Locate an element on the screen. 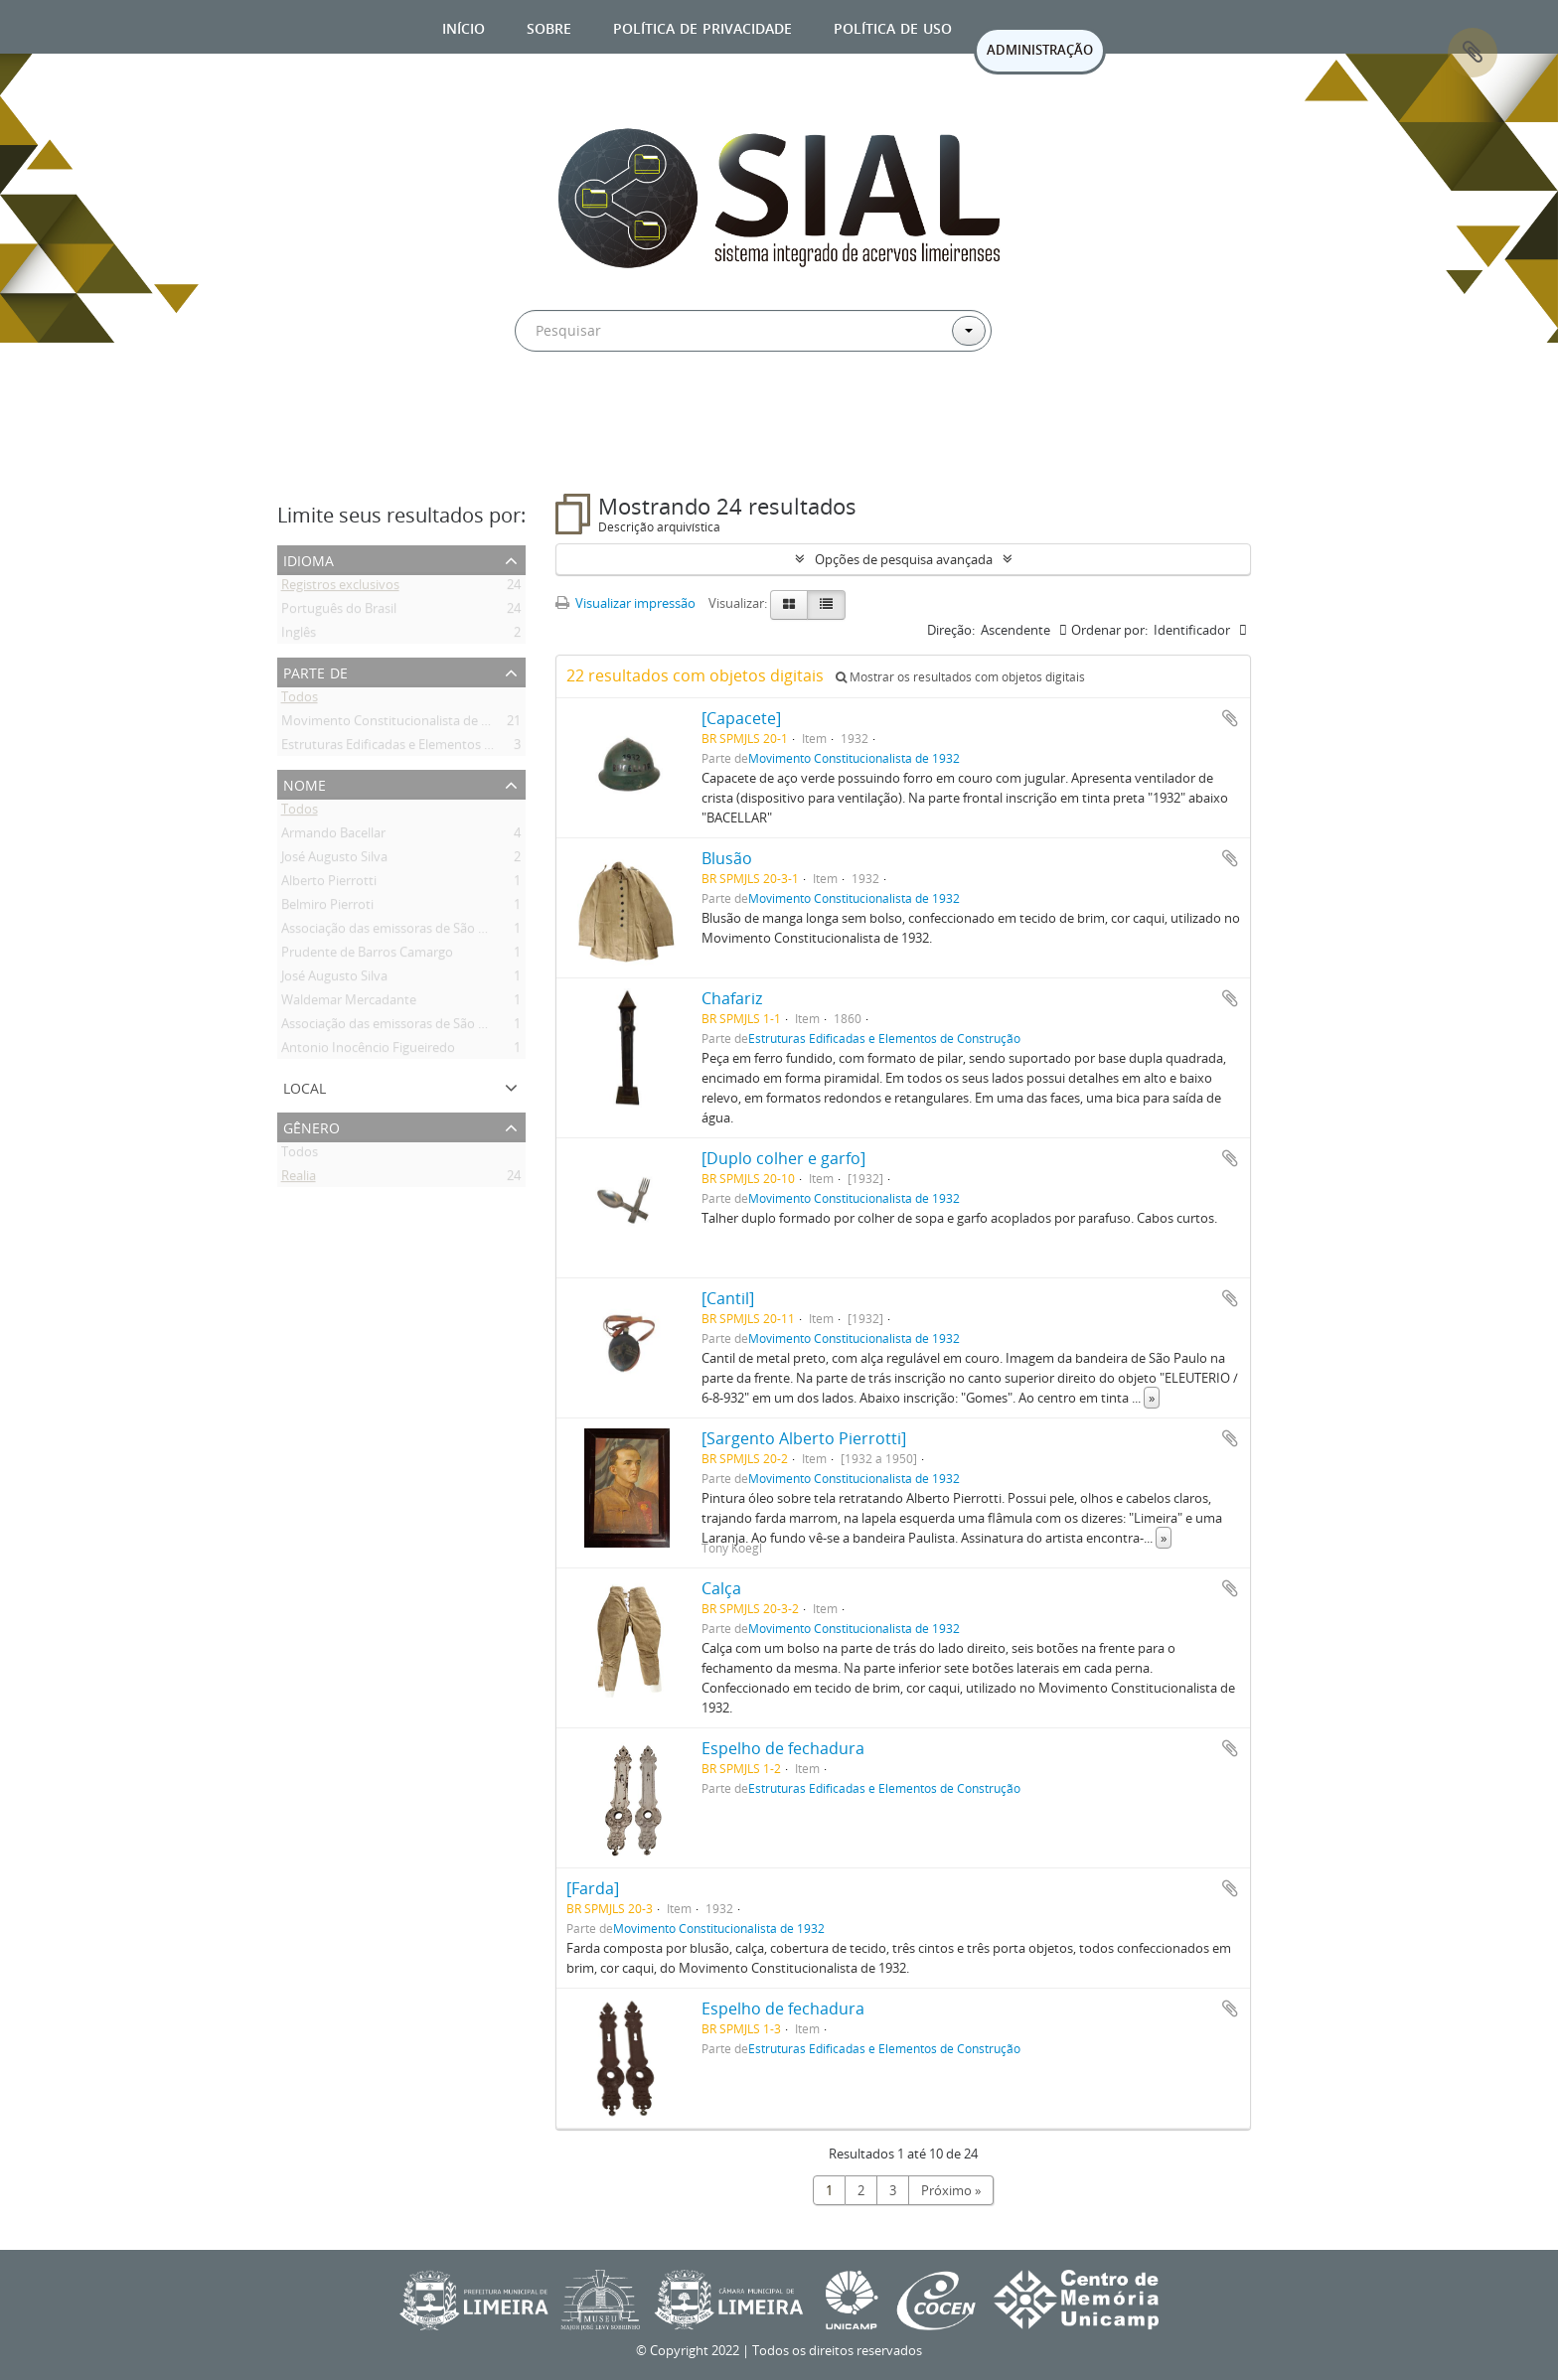 The width and height of the screenshot is (1558, 2380). Waldemar Mercadante is located at coordinates (348, 1003).